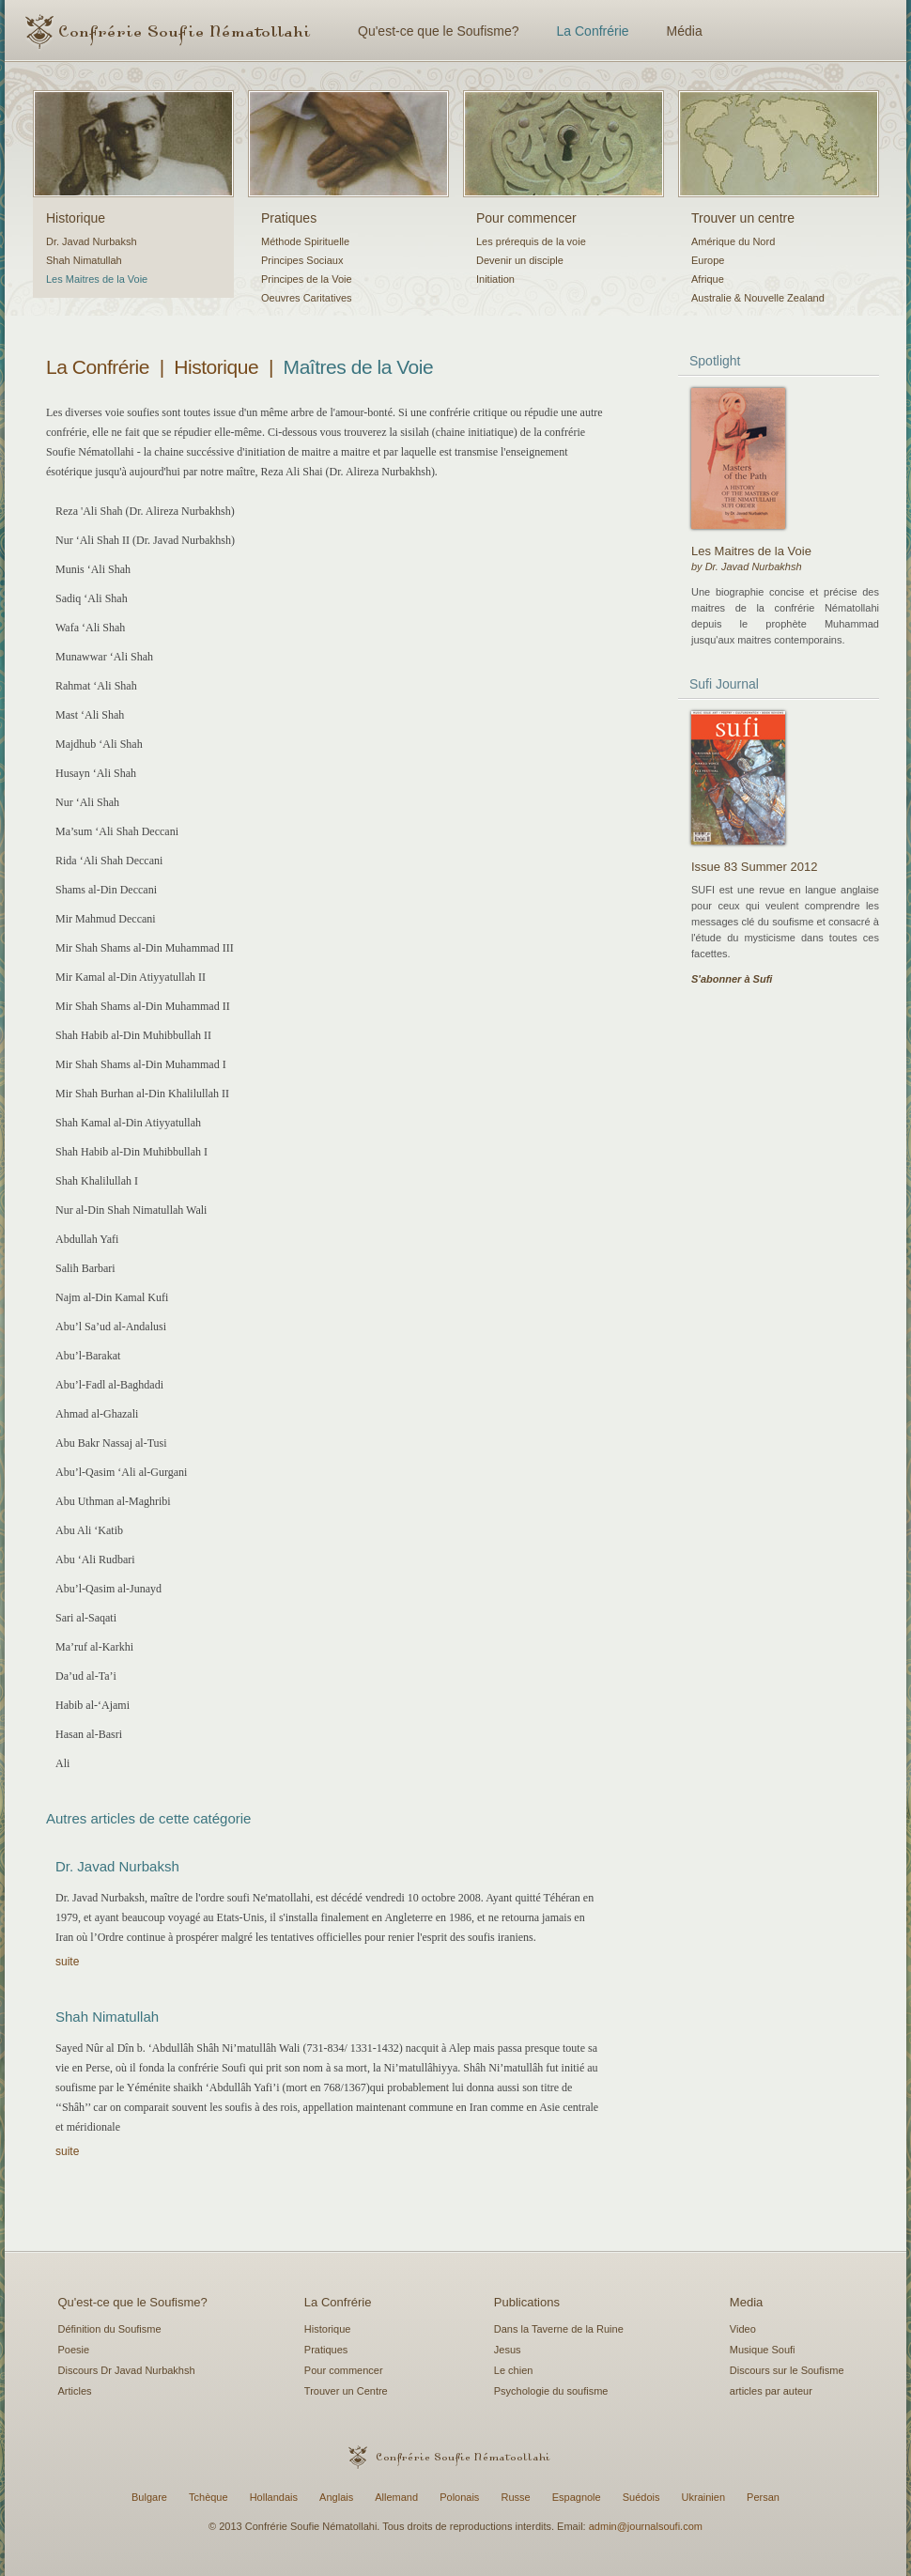  What do you see at coordinates (495, 279) in the screenshot?
I see `Initiation` at bounding box center [495, 279].